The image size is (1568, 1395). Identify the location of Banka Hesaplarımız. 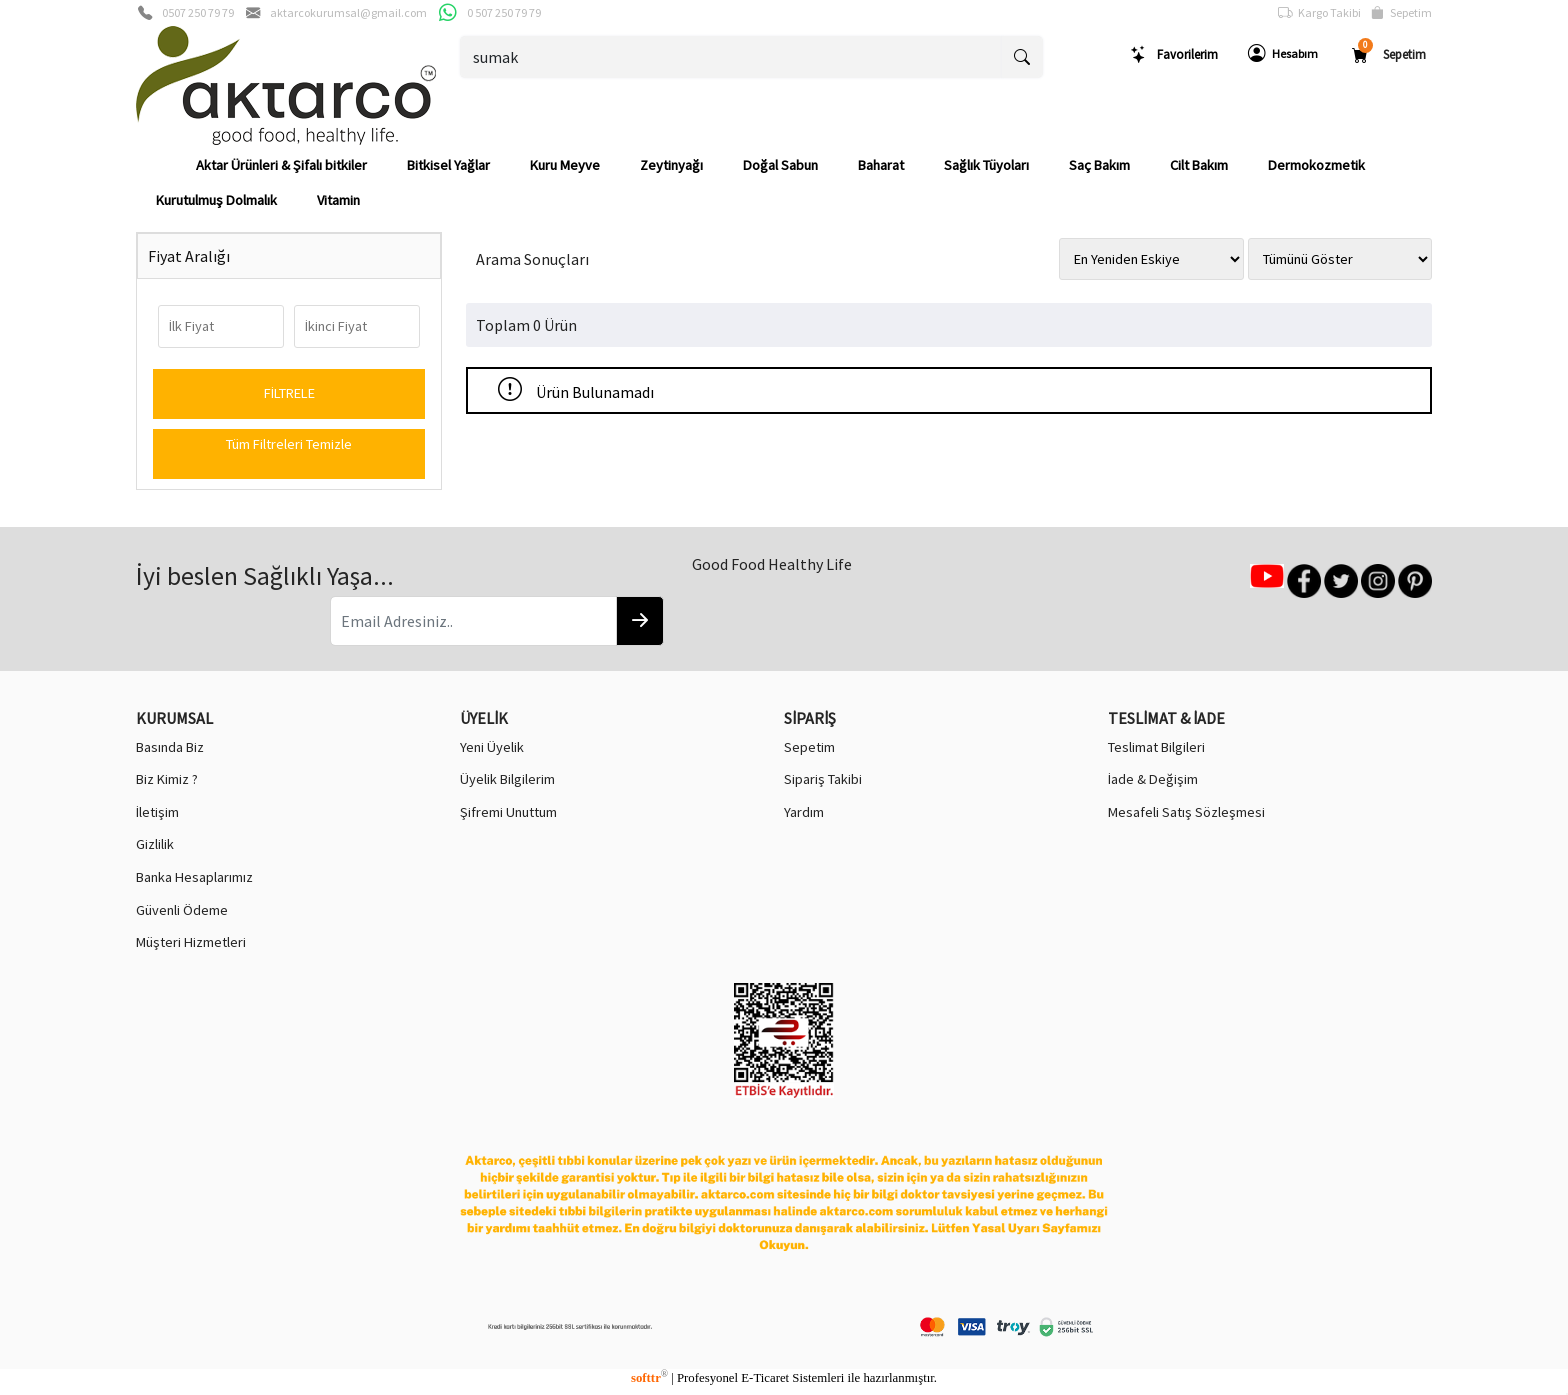
(194, 877).